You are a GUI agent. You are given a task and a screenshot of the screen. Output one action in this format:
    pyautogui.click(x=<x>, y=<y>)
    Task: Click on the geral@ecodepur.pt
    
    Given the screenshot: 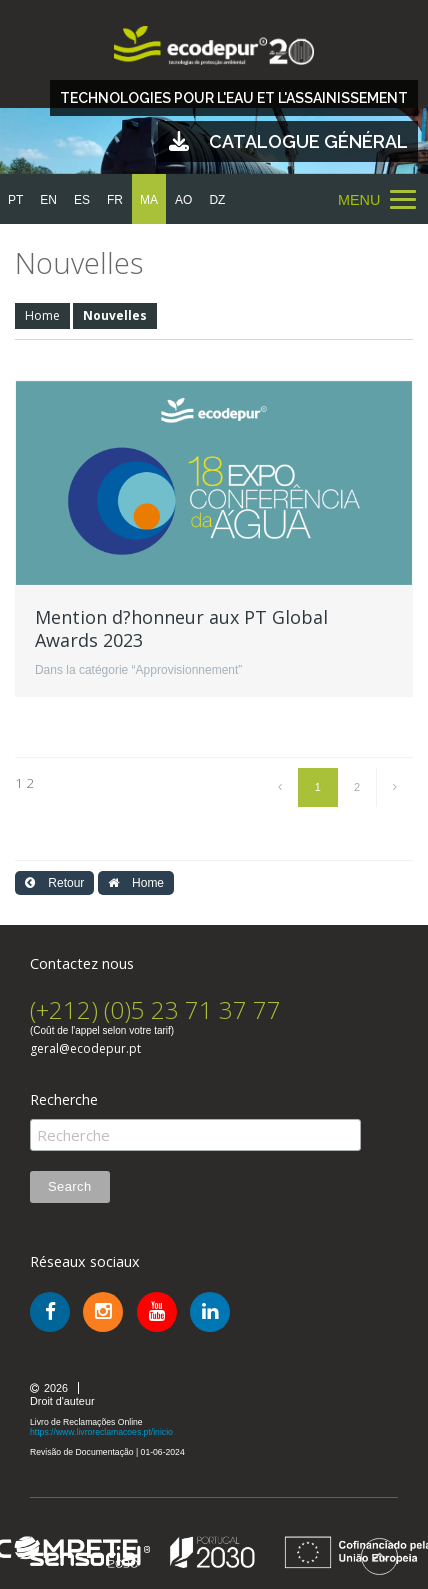 What is the action you would take?
    pyautogui.click(x=85, y=1049)
    